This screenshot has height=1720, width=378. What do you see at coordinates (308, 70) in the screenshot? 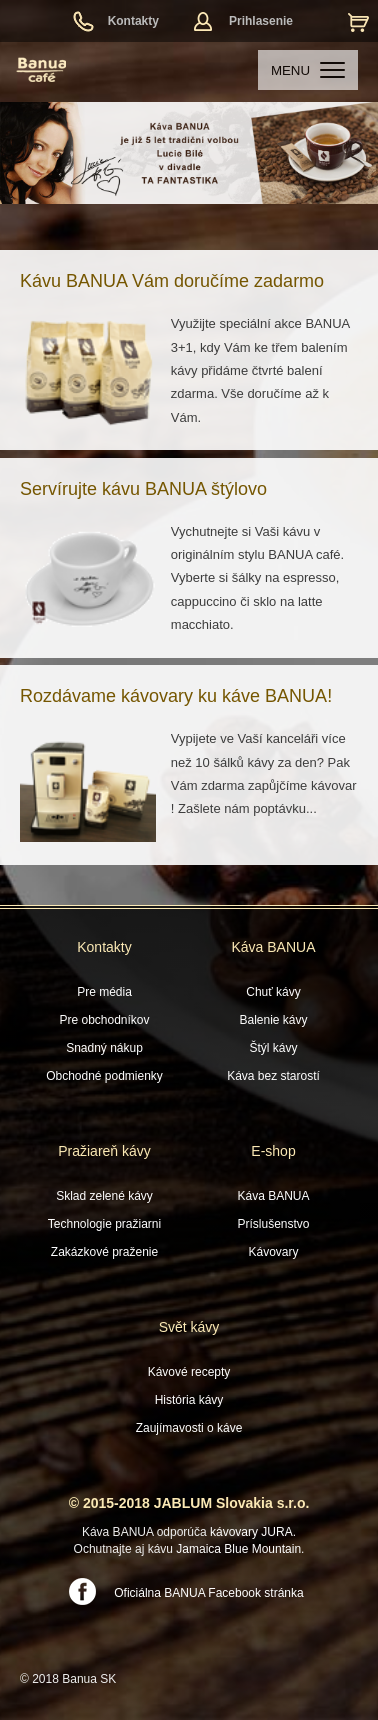
I see `MENU` at bounding box center [308, 70].